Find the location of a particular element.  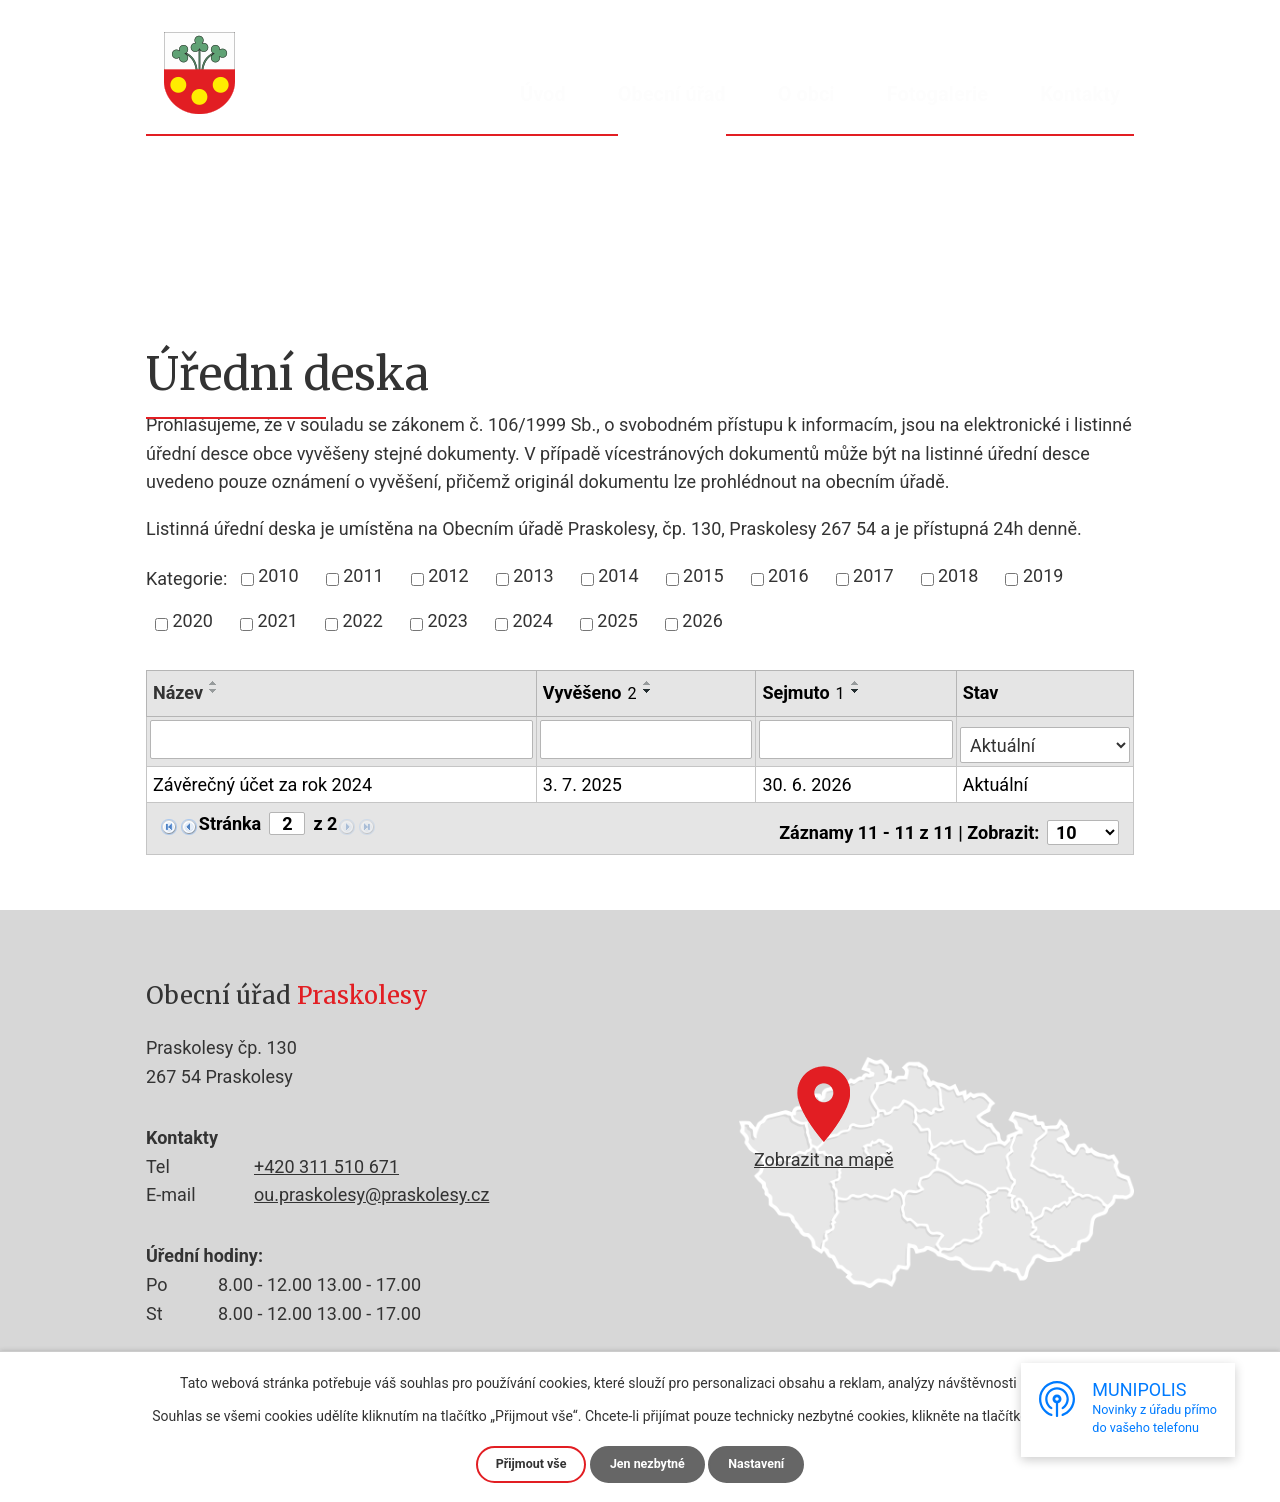

2021 is located at coordinates (277, 620).